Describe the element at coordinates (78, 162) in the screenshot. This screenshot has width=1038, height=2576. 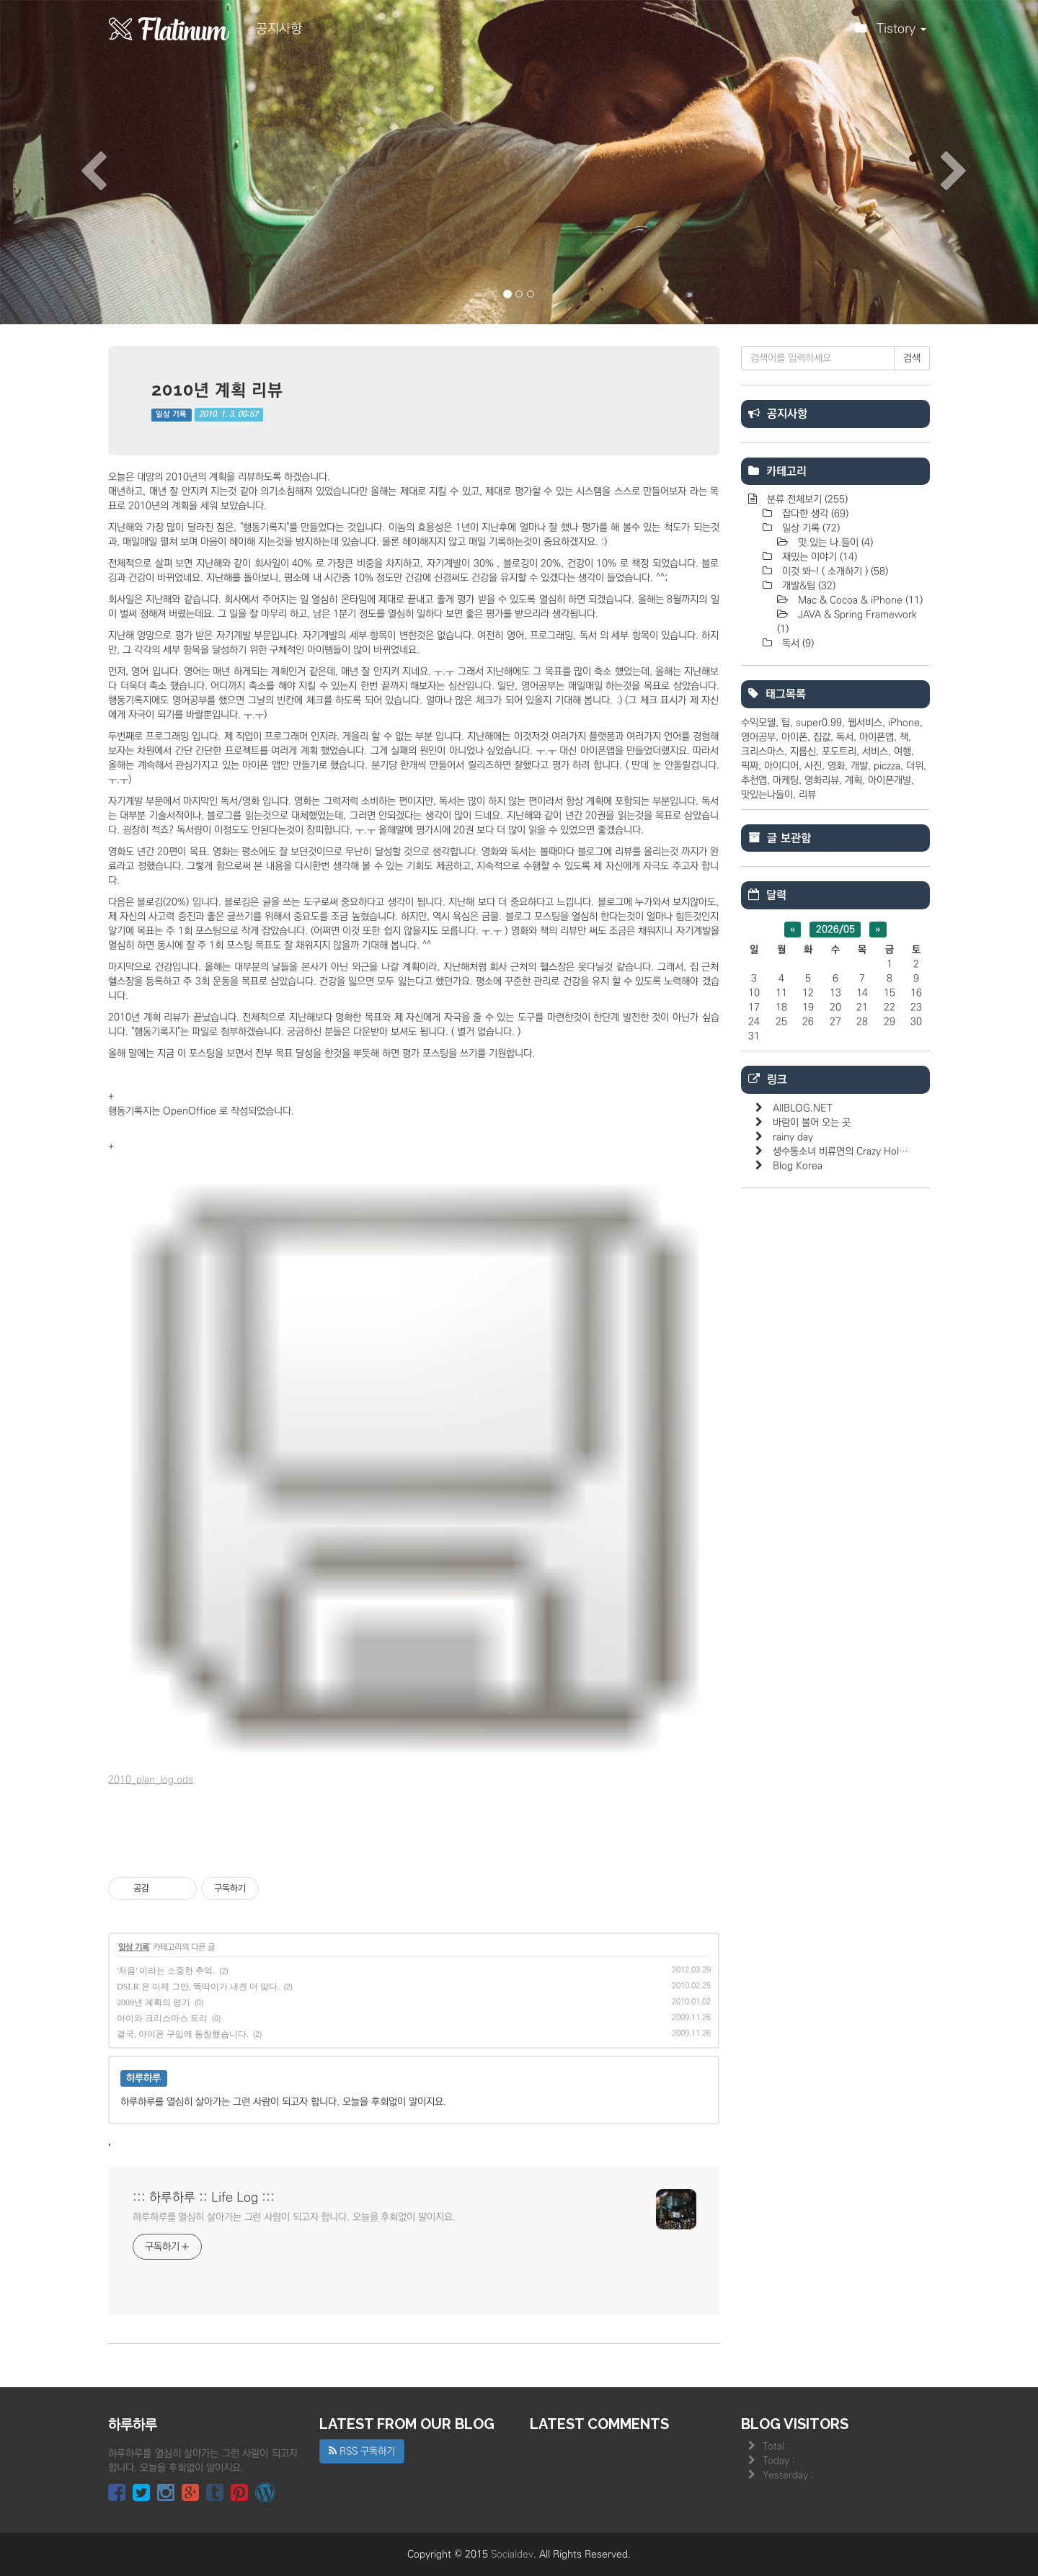
I see `[button]` at that location.